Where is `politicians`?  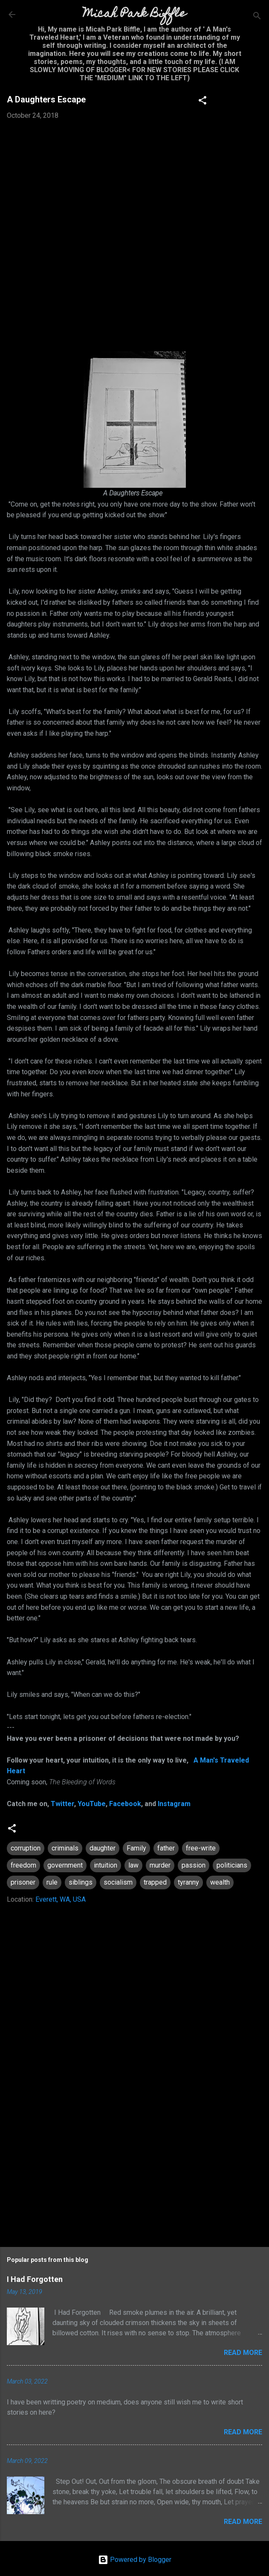
politicians is located at coordinates (232, 1865).